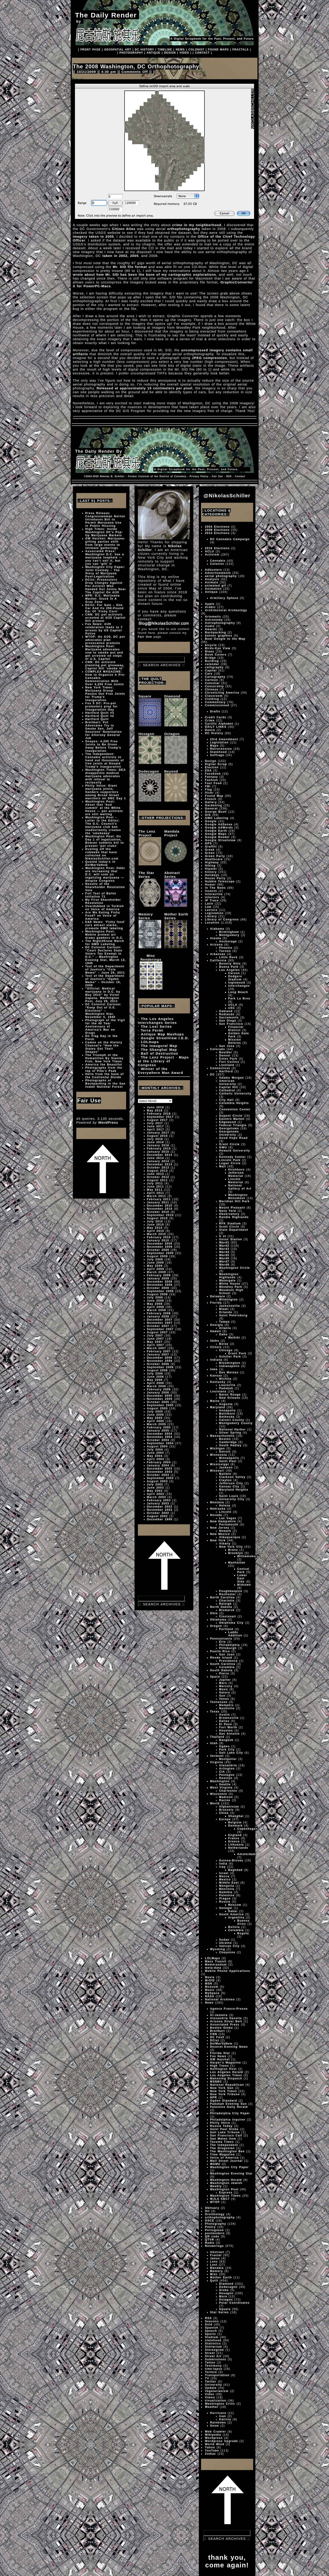 The image size is (329, 2576). What do you see at coordinates (104, 557) in the screenshot?
I see `Associated Press: Washington D.C. has a marijuana loophole — you can’t sell it, but you can ‘gift’ it` at bounding box center [104, 557].